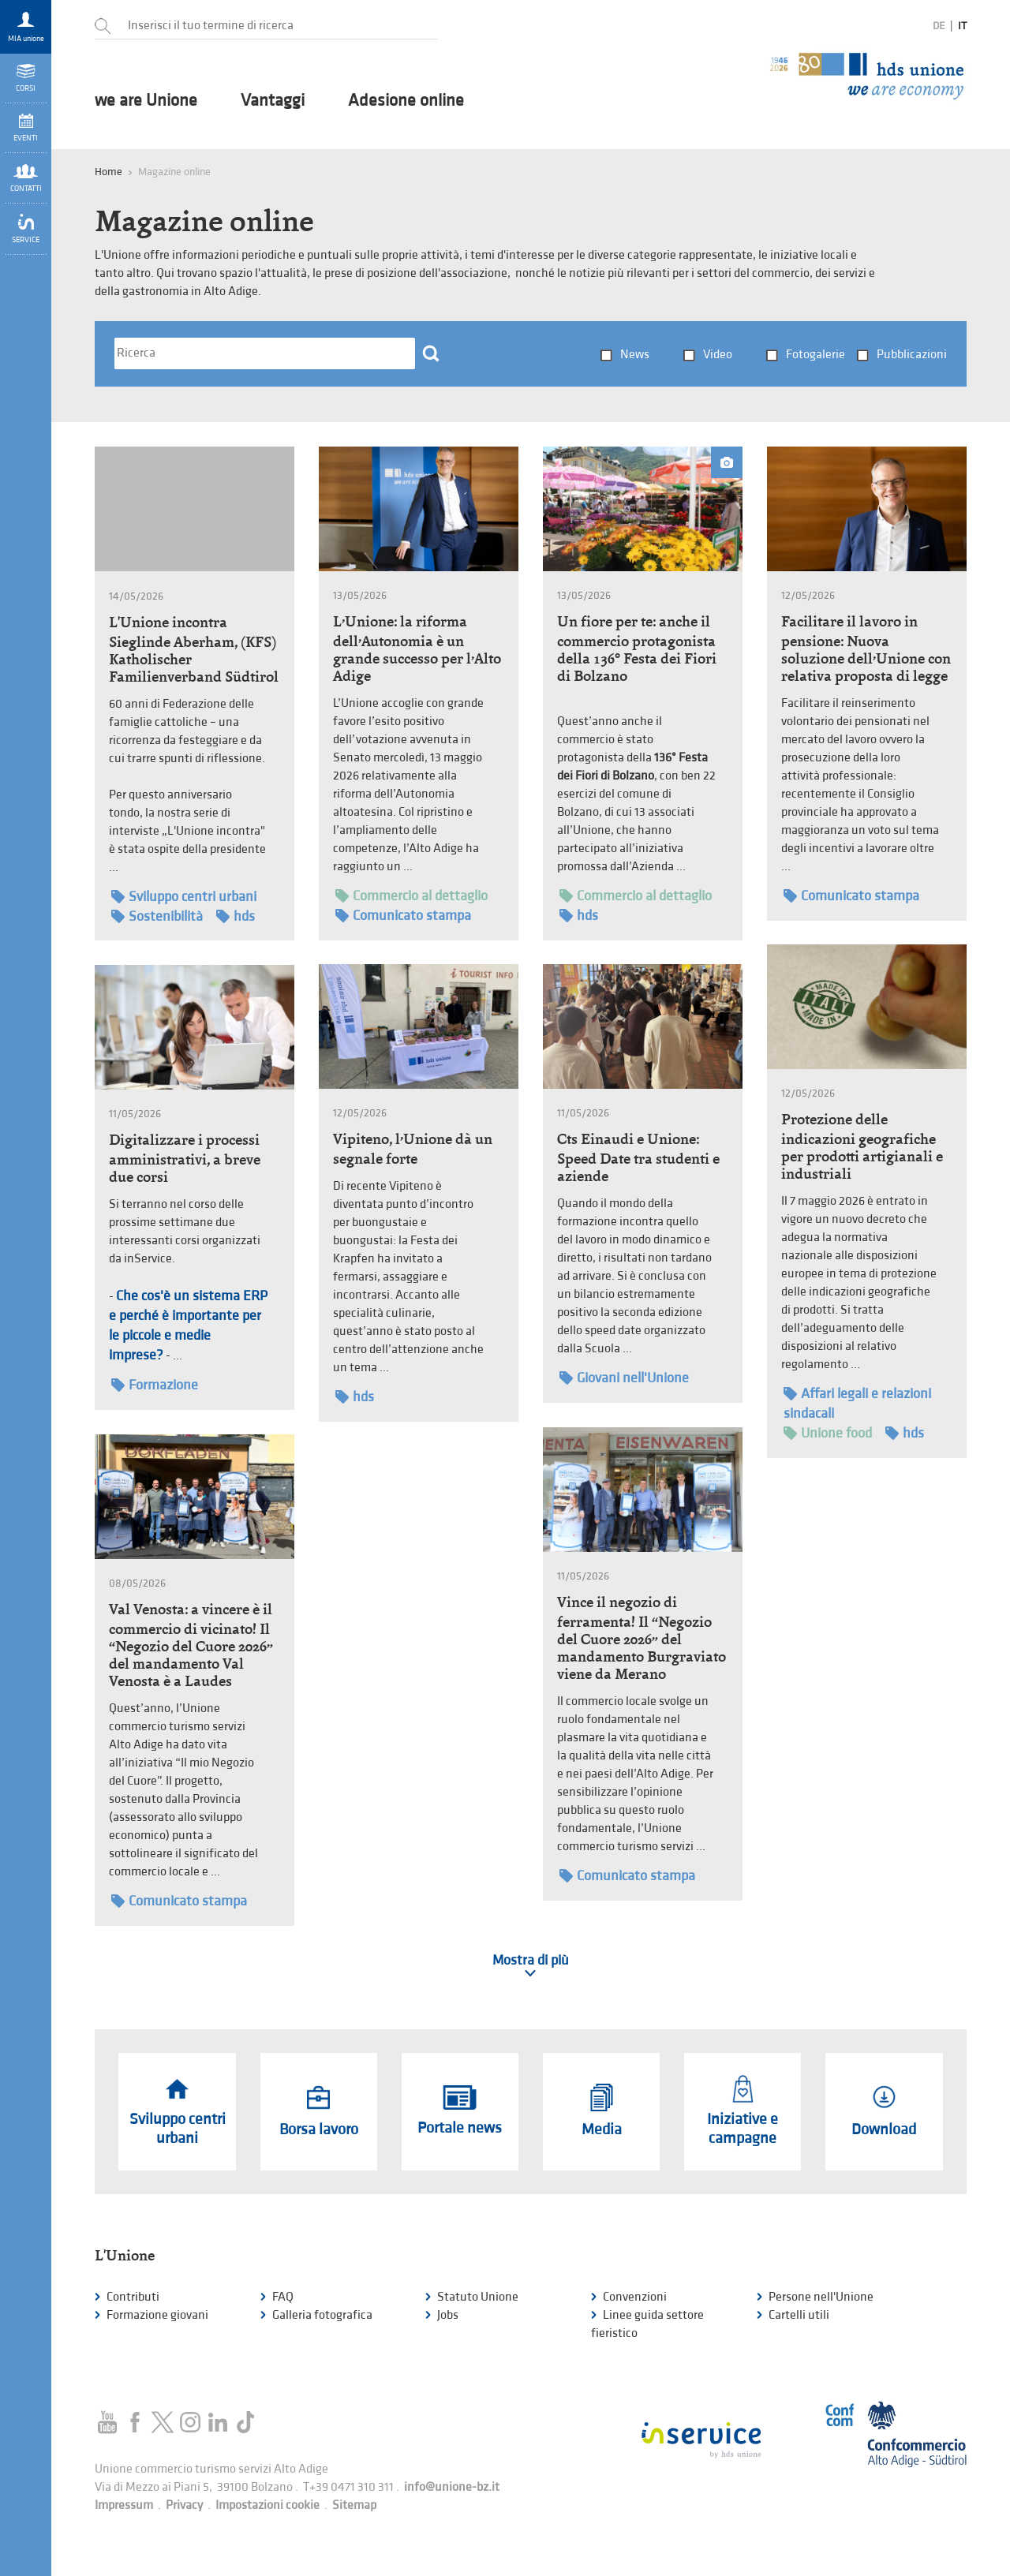  Describe the element at coordinates (857, 1403) in the screenshot. I see `Affari legali e relazioni sindacali` at that location.